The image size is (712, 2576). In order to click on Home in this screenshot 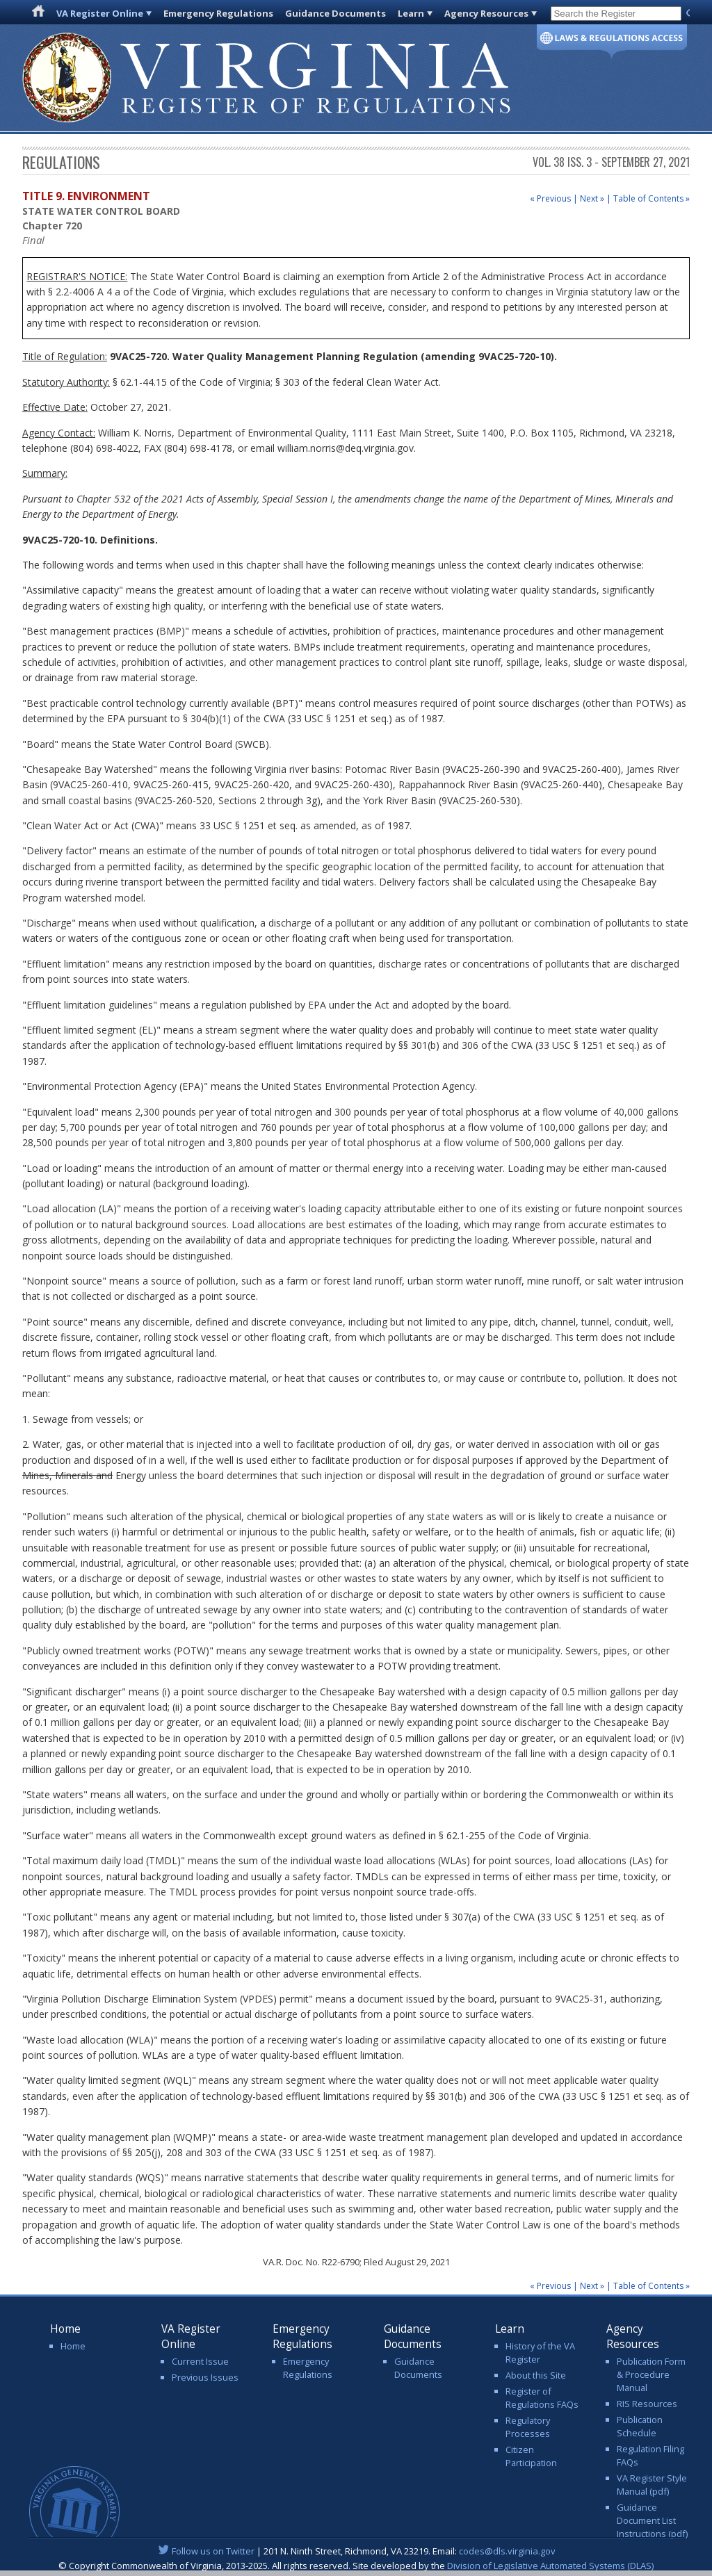, I will do `click(73, 2346)`.